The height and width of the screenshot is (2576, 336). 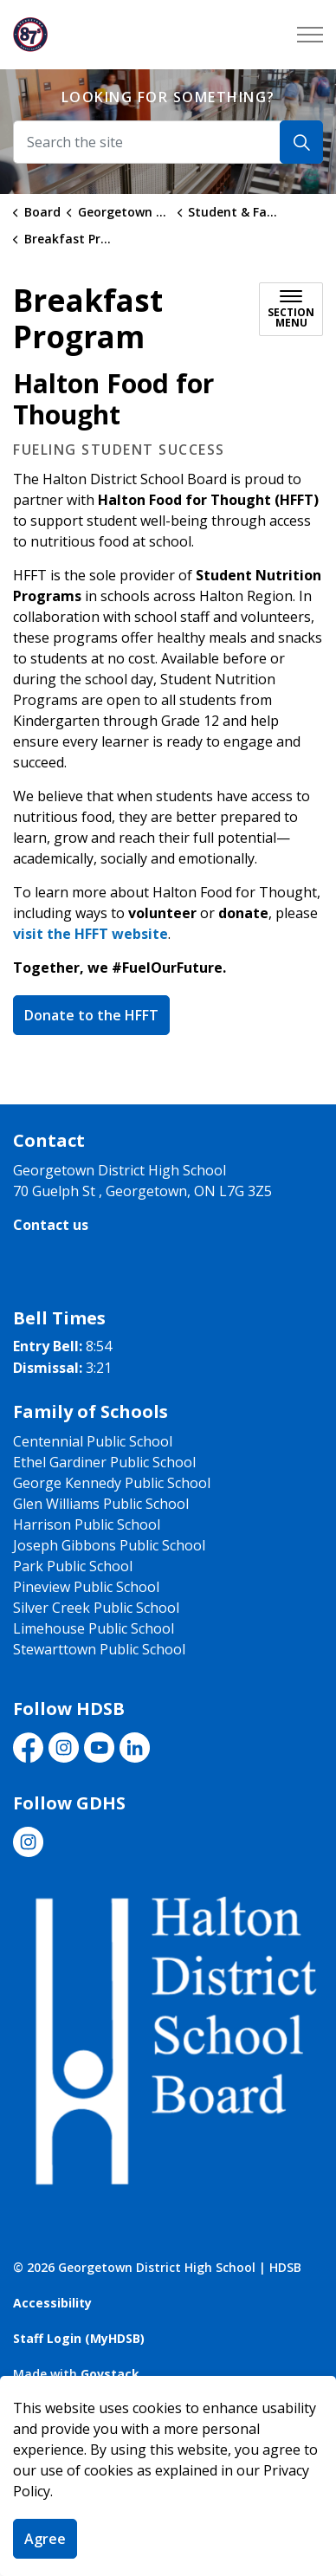 I want to click on [Search], so click(x=301, y=142).